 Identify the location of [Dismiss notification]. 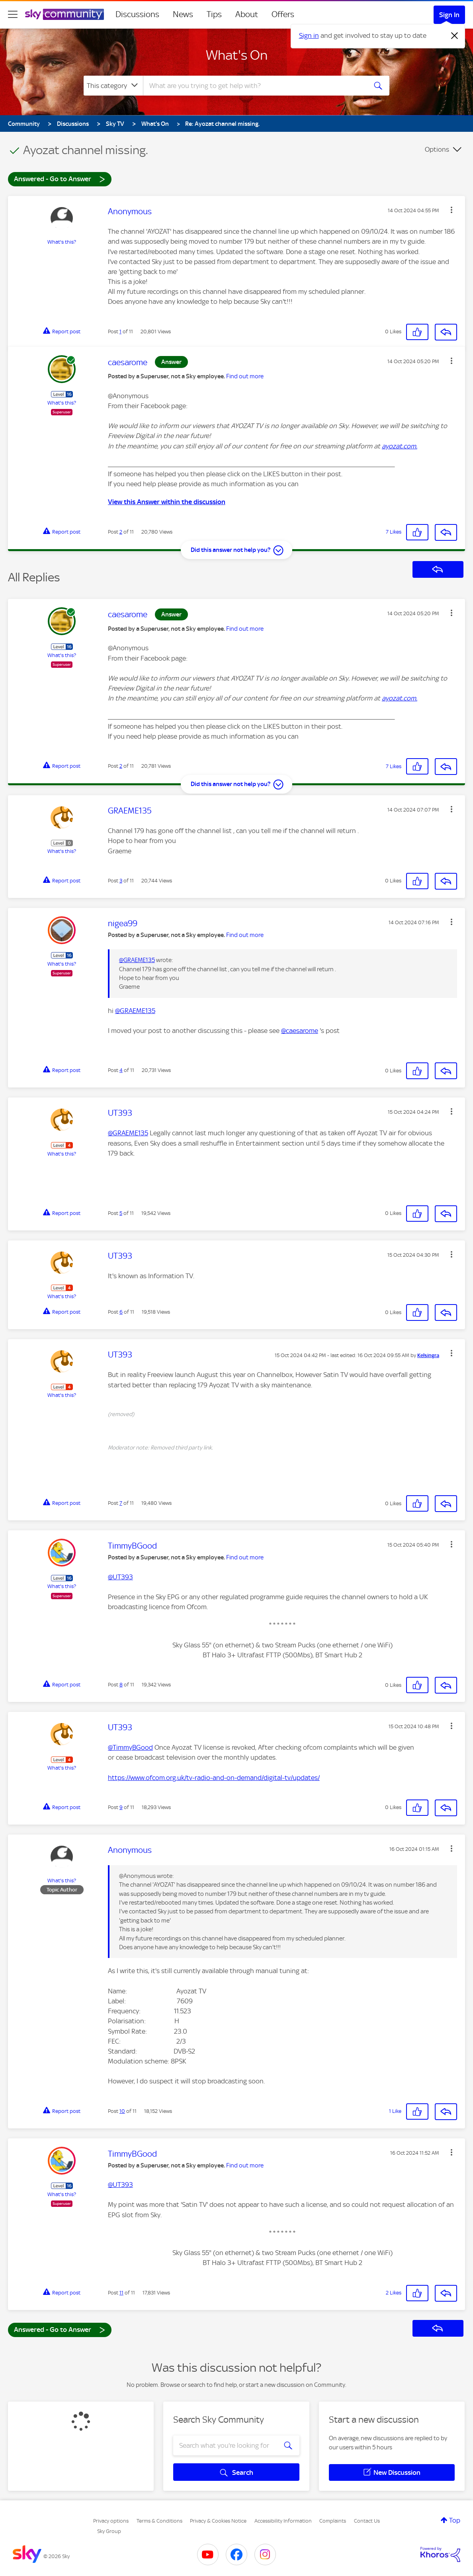
(454, 35).